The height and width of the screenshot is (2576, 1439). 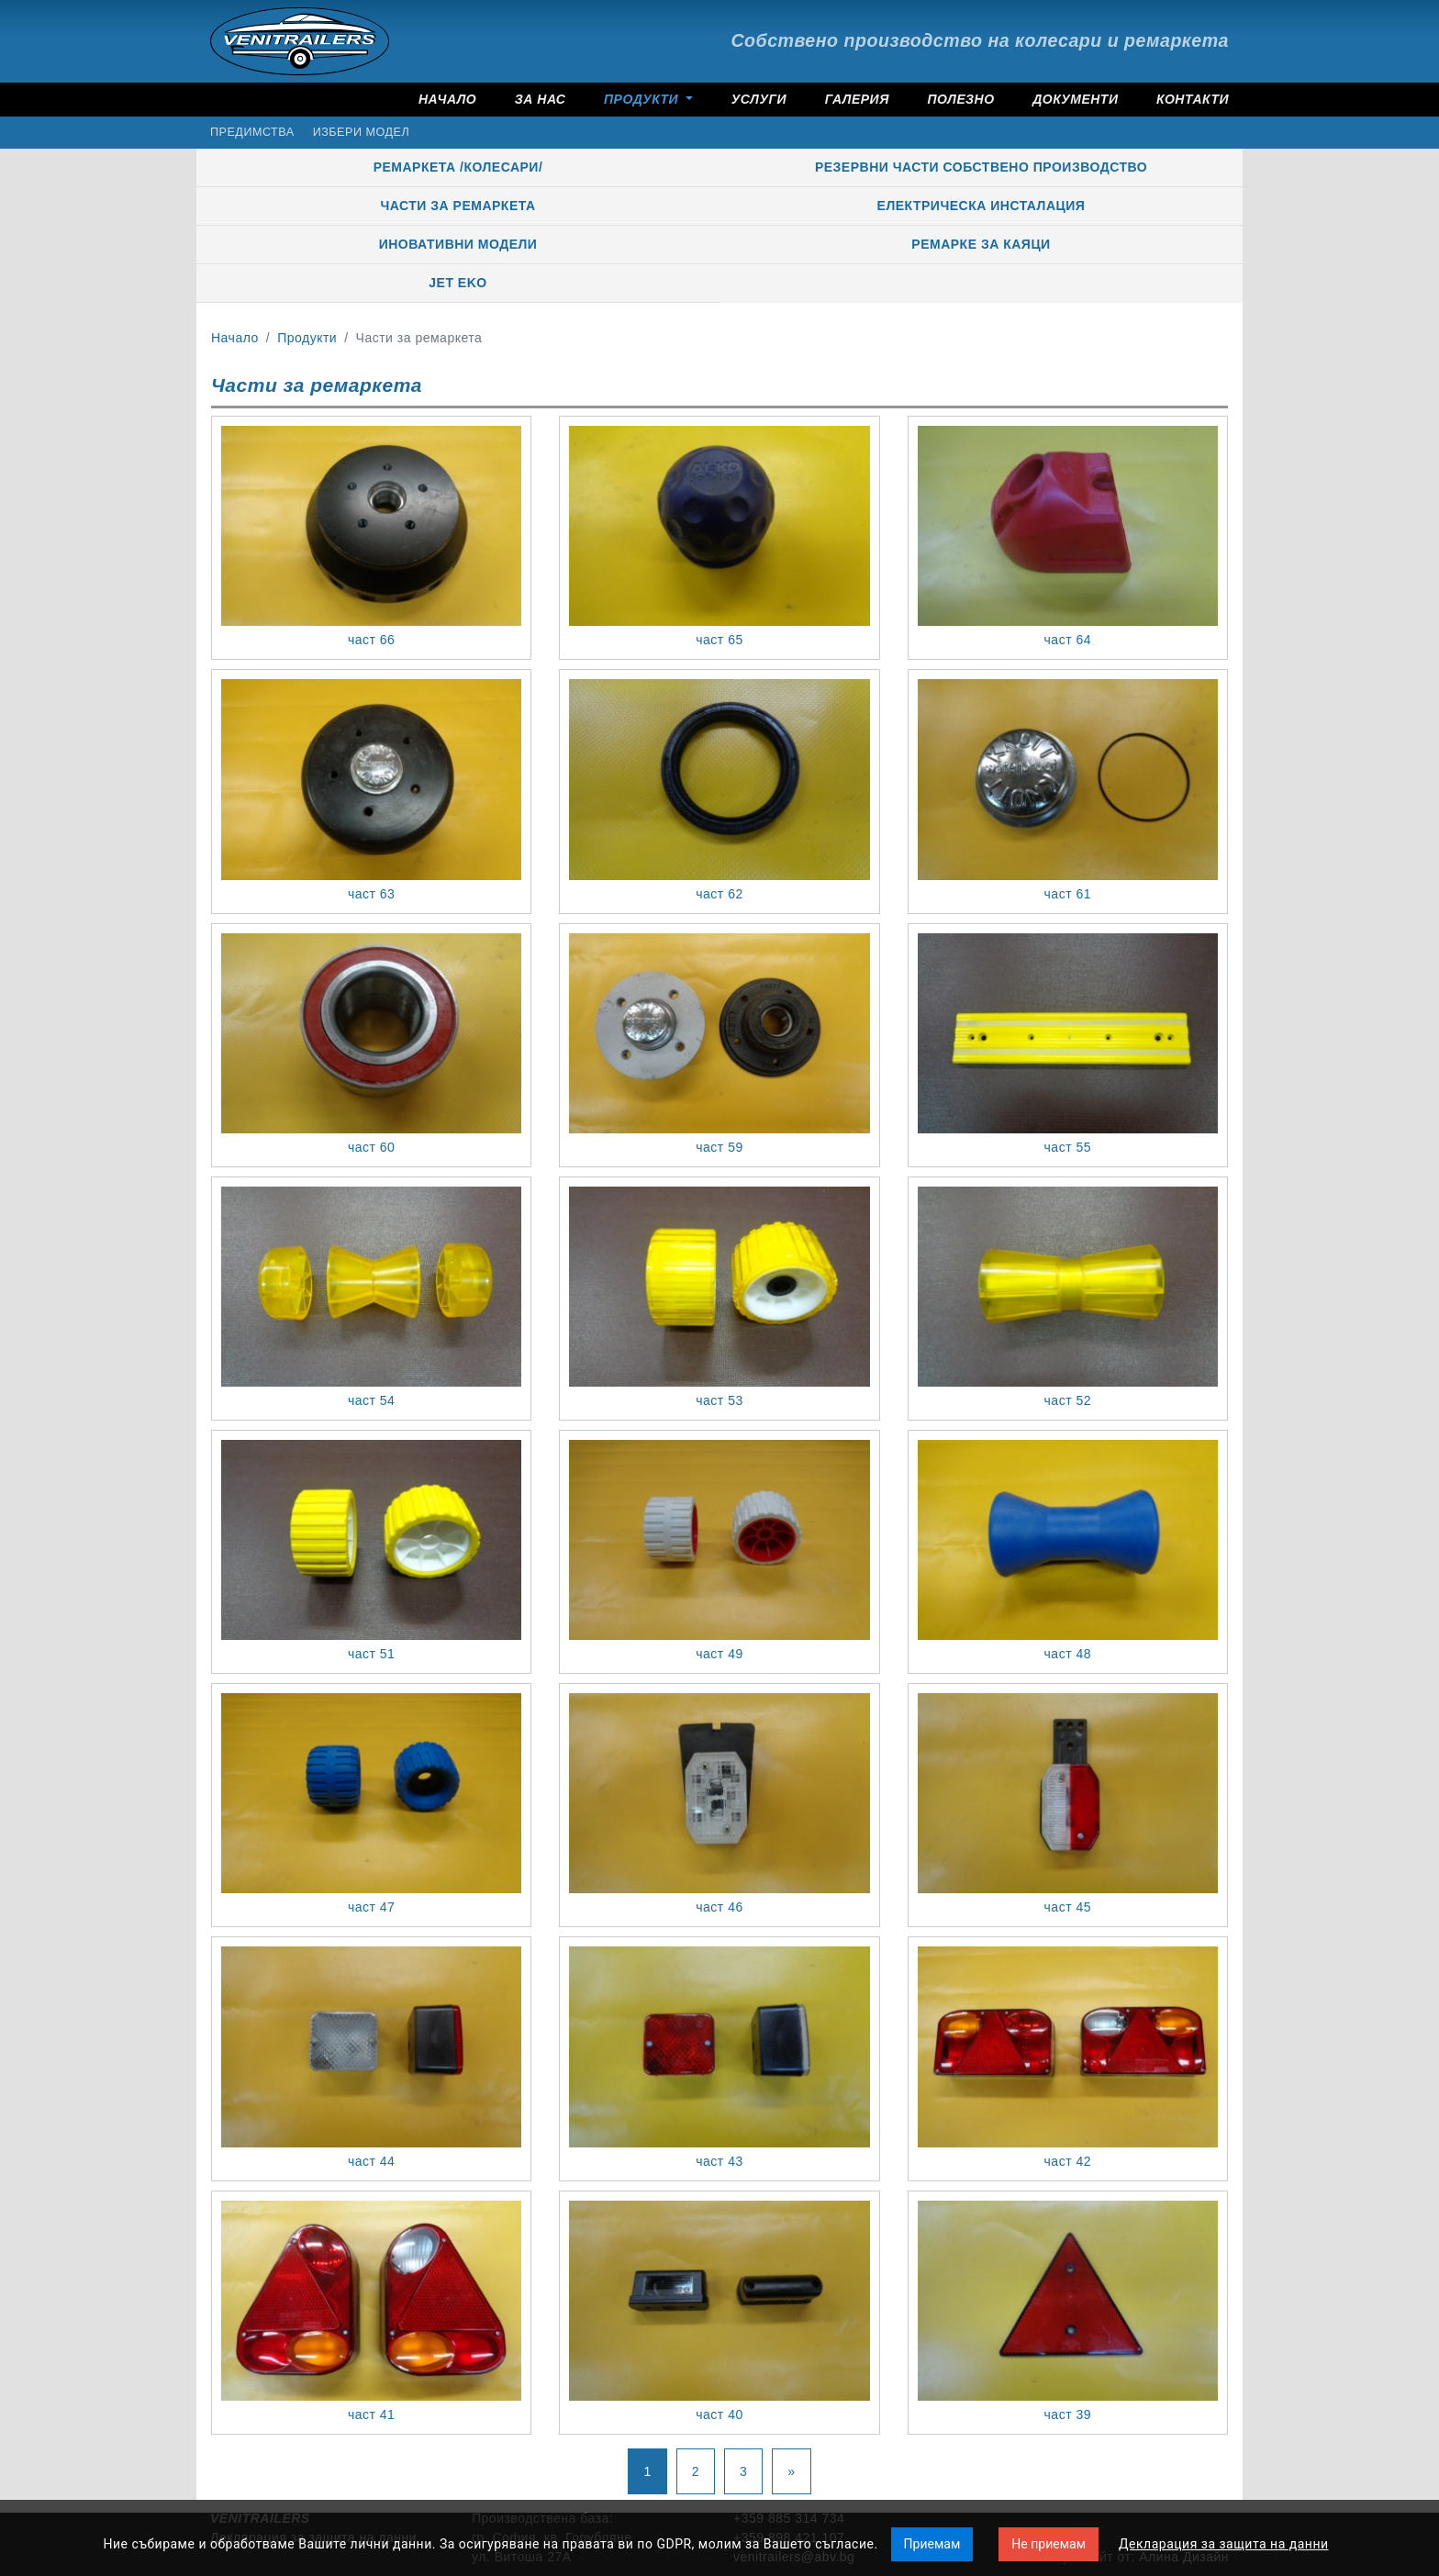 What do you see at coordinates (981, 205) in the screenshot?
I see `Електрическа инсталация` at bounding box center [981, 205].